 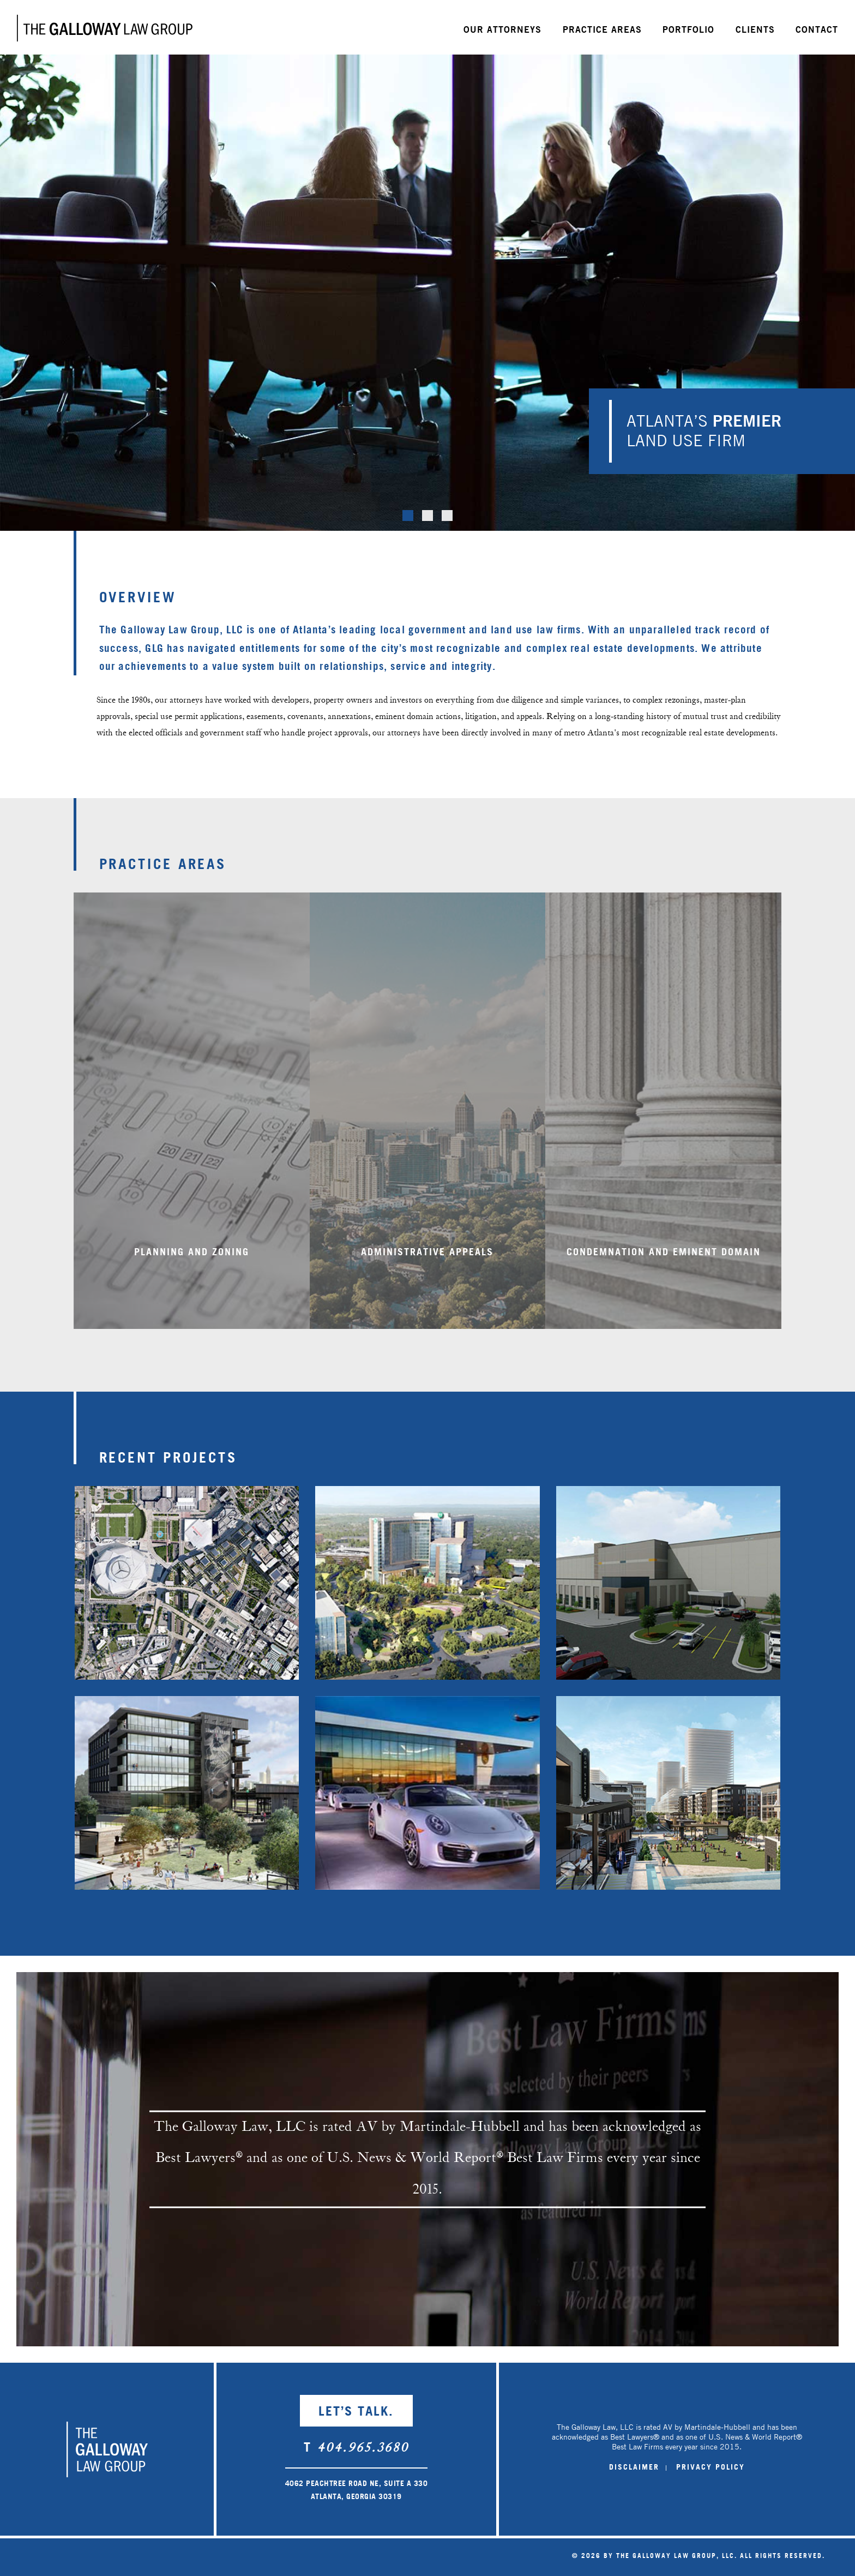 What do you see at coordinates (191, 1270) in the screenshot?
I see `Planning and Zoning` at bounding box center [191, 1270].